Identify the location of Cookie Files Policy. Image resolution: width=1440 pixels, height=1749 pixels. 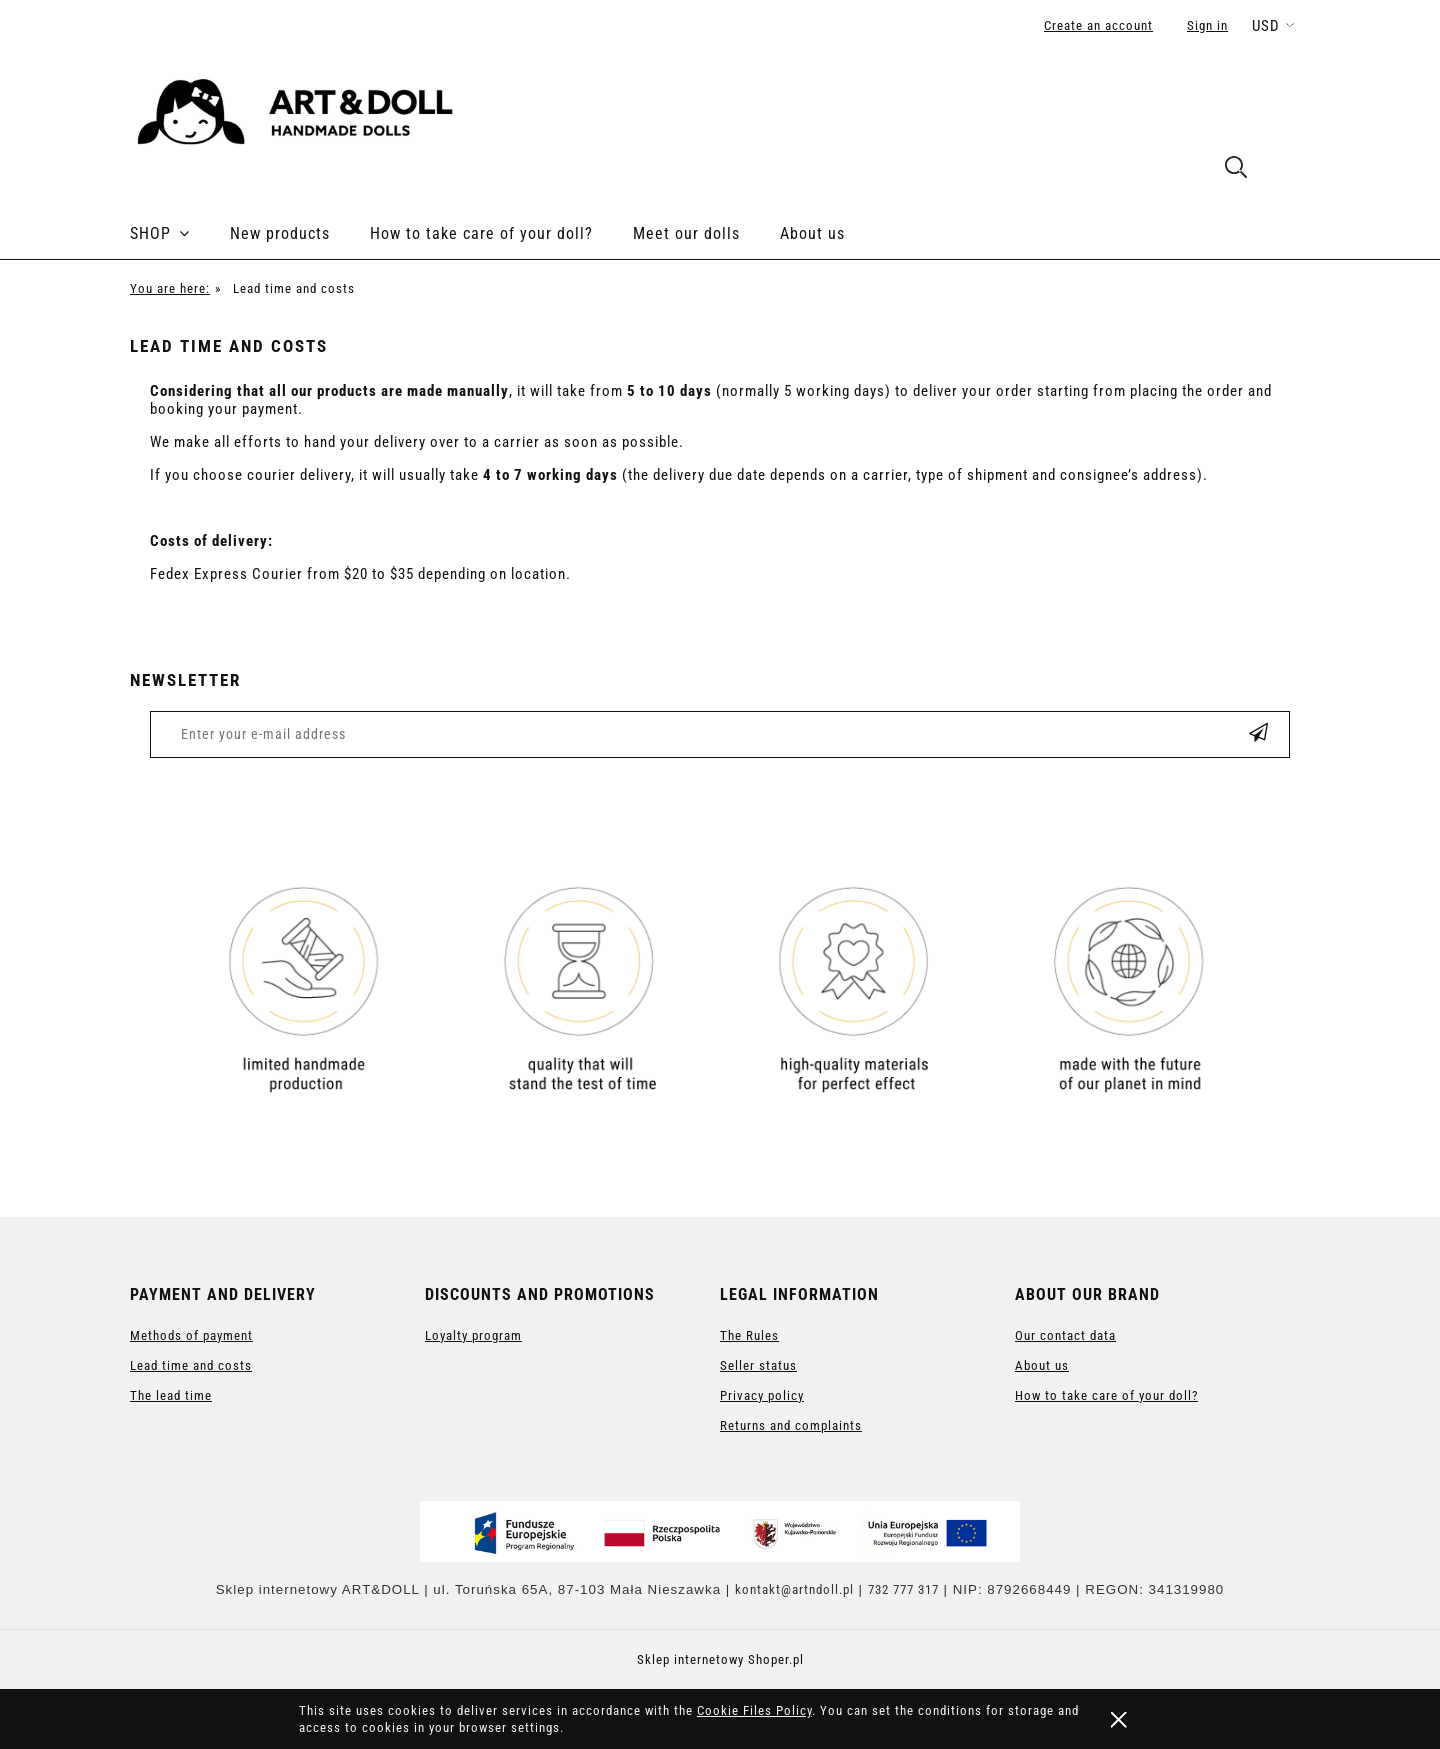
(754, 1710).